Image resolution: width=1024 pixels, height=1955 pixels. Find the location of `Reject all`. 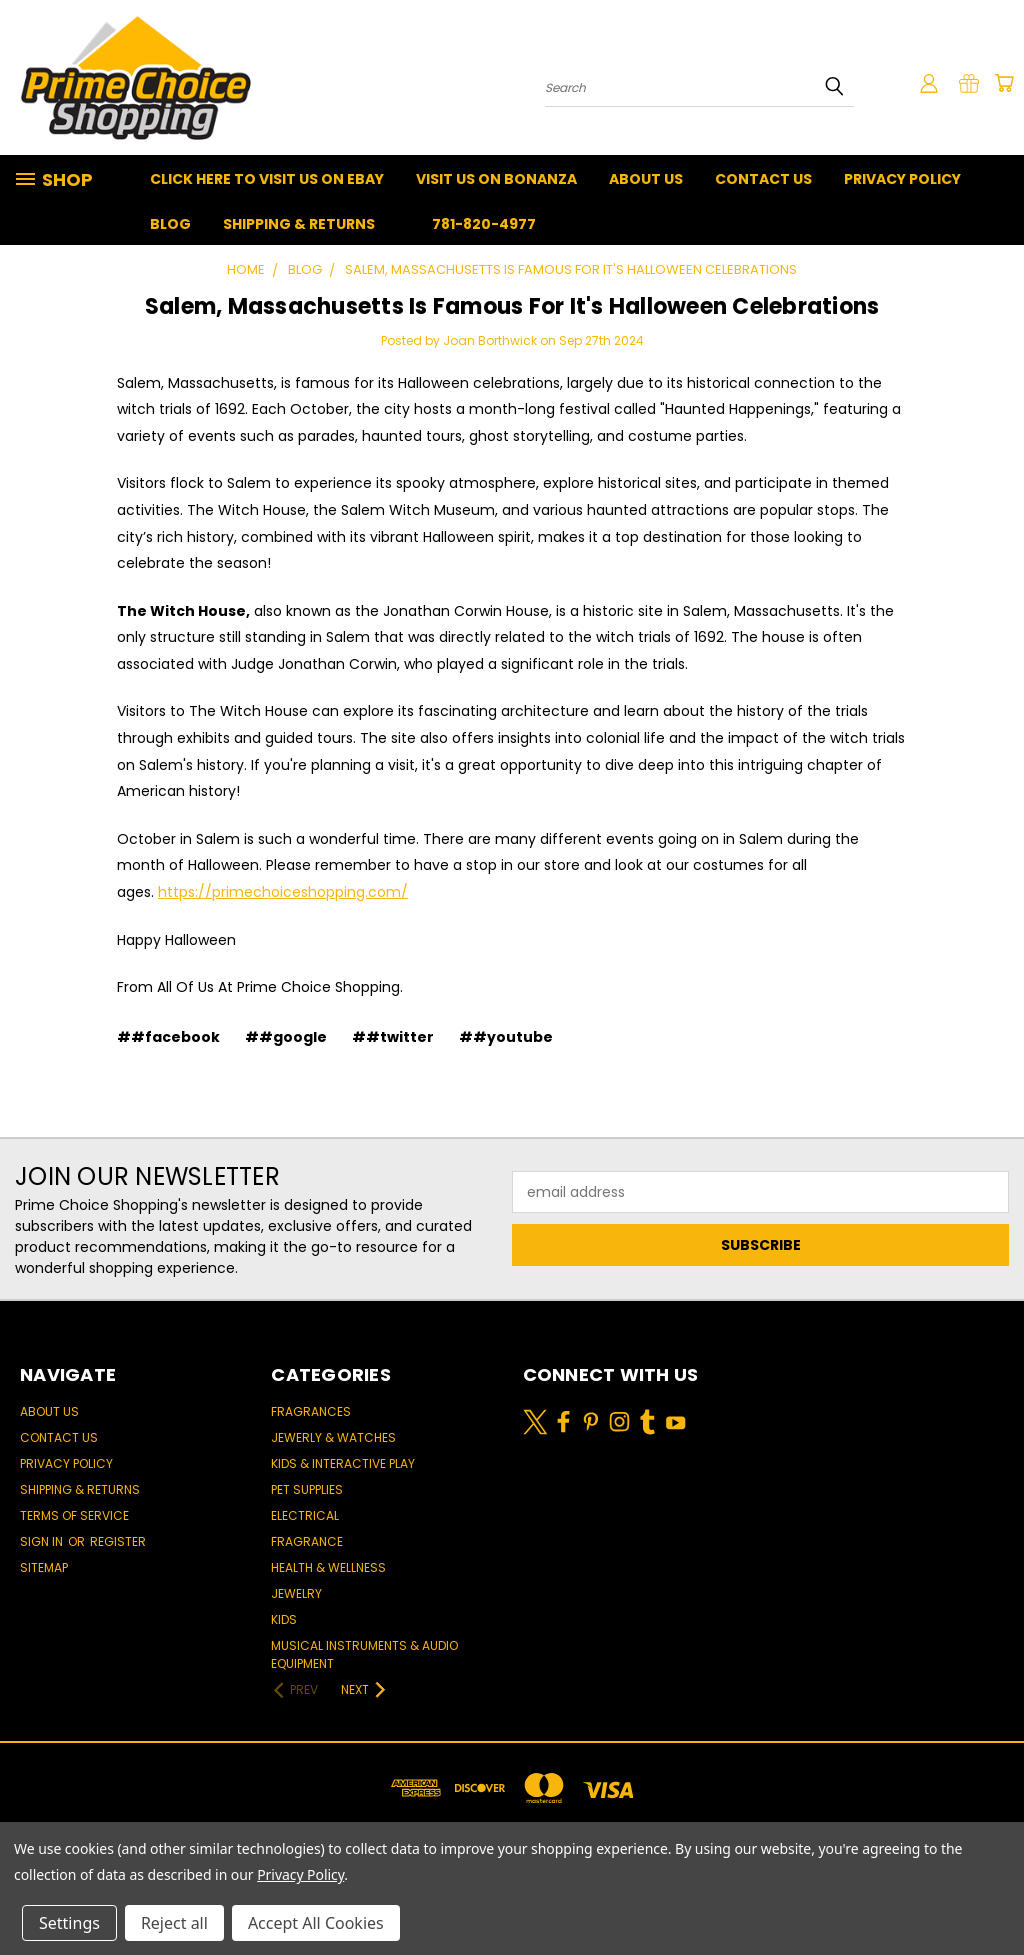

Reject all is located at coordinates (174, 1923).